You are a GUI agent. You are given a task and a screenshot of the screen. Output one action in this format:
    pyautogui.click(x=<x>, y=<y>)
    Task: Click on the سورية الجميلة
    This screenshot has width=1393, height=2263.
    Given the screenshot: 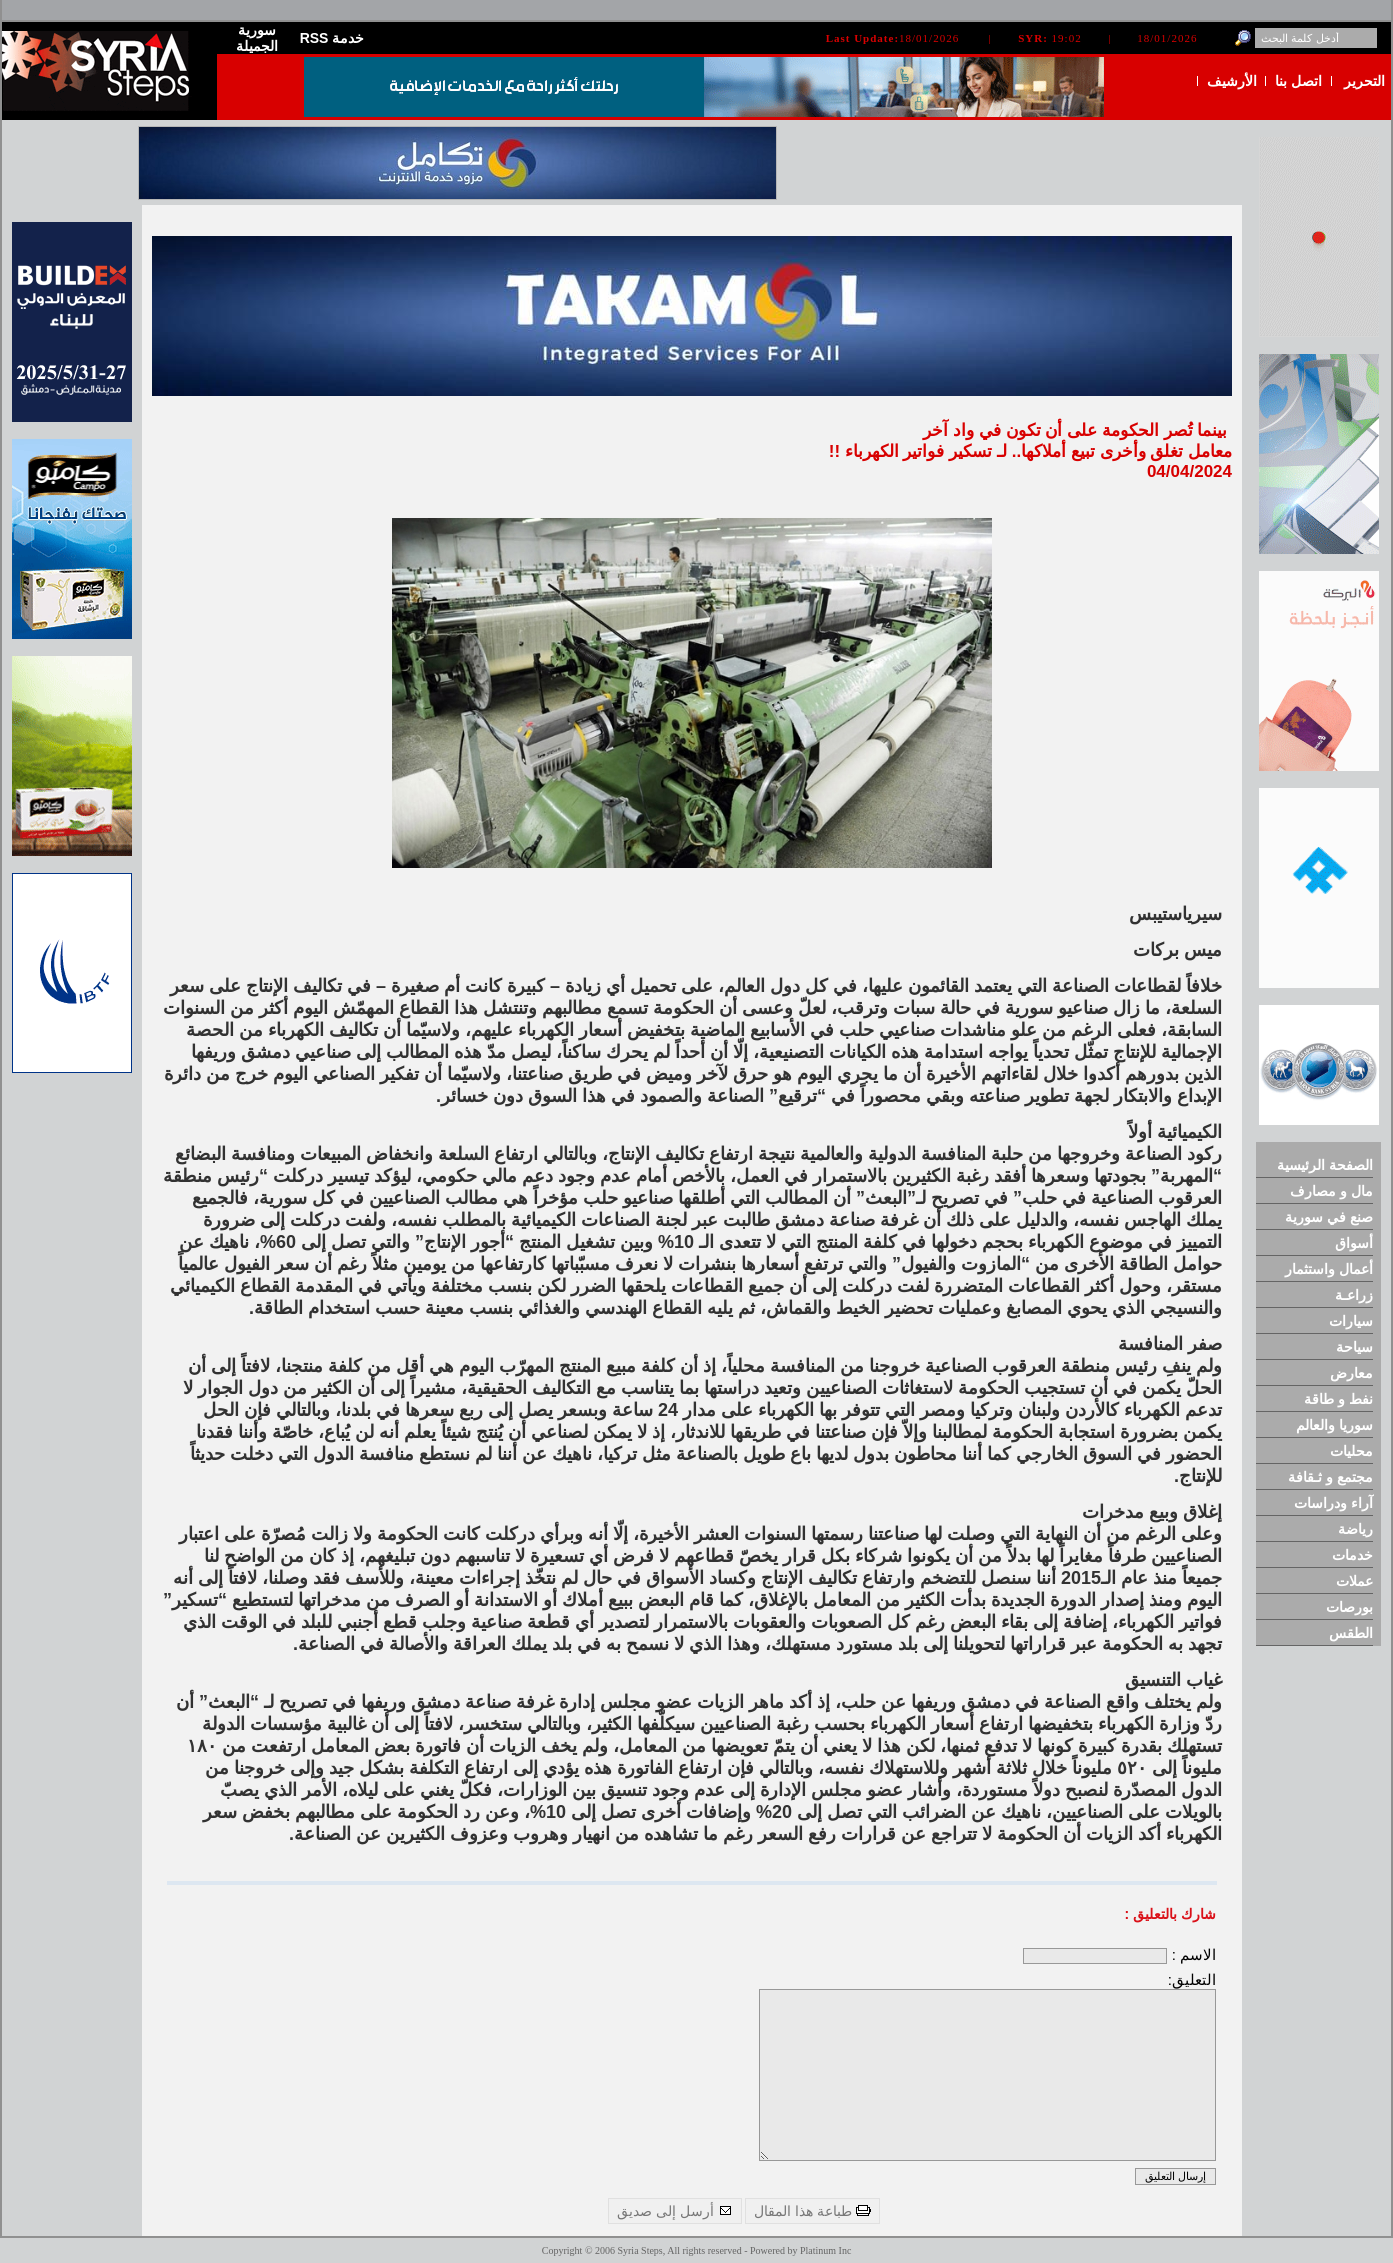 What is the action you would take?
    pyautogui.click(x=257, y=38)
    